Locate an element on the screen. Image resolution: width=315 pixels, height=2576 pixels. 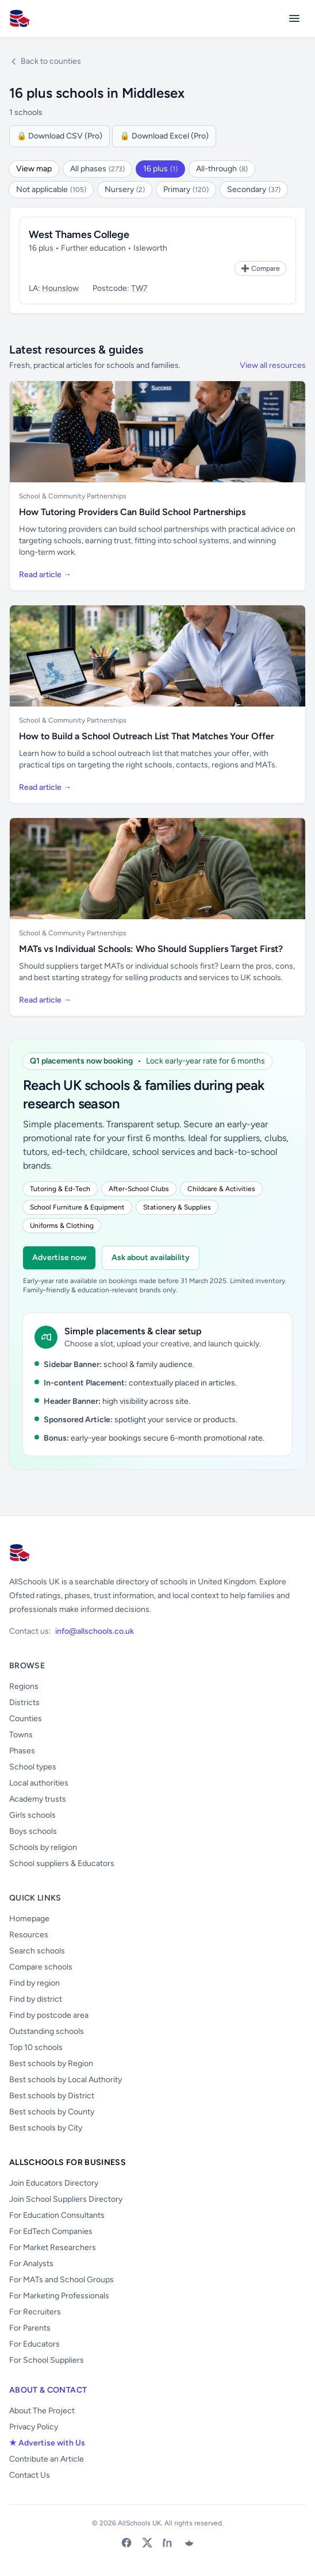
Back to counties is located at coordinates (45, 61).